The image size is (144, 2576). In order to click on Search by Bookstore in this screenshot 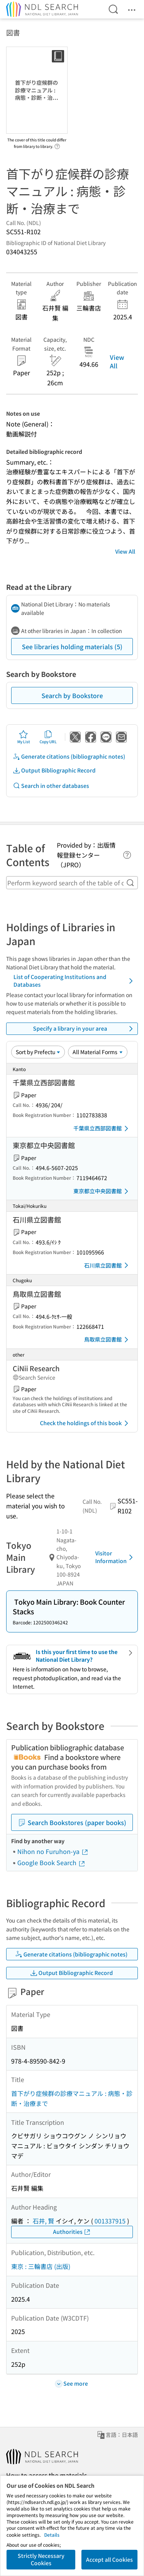, I will do `click(72, 695)`.